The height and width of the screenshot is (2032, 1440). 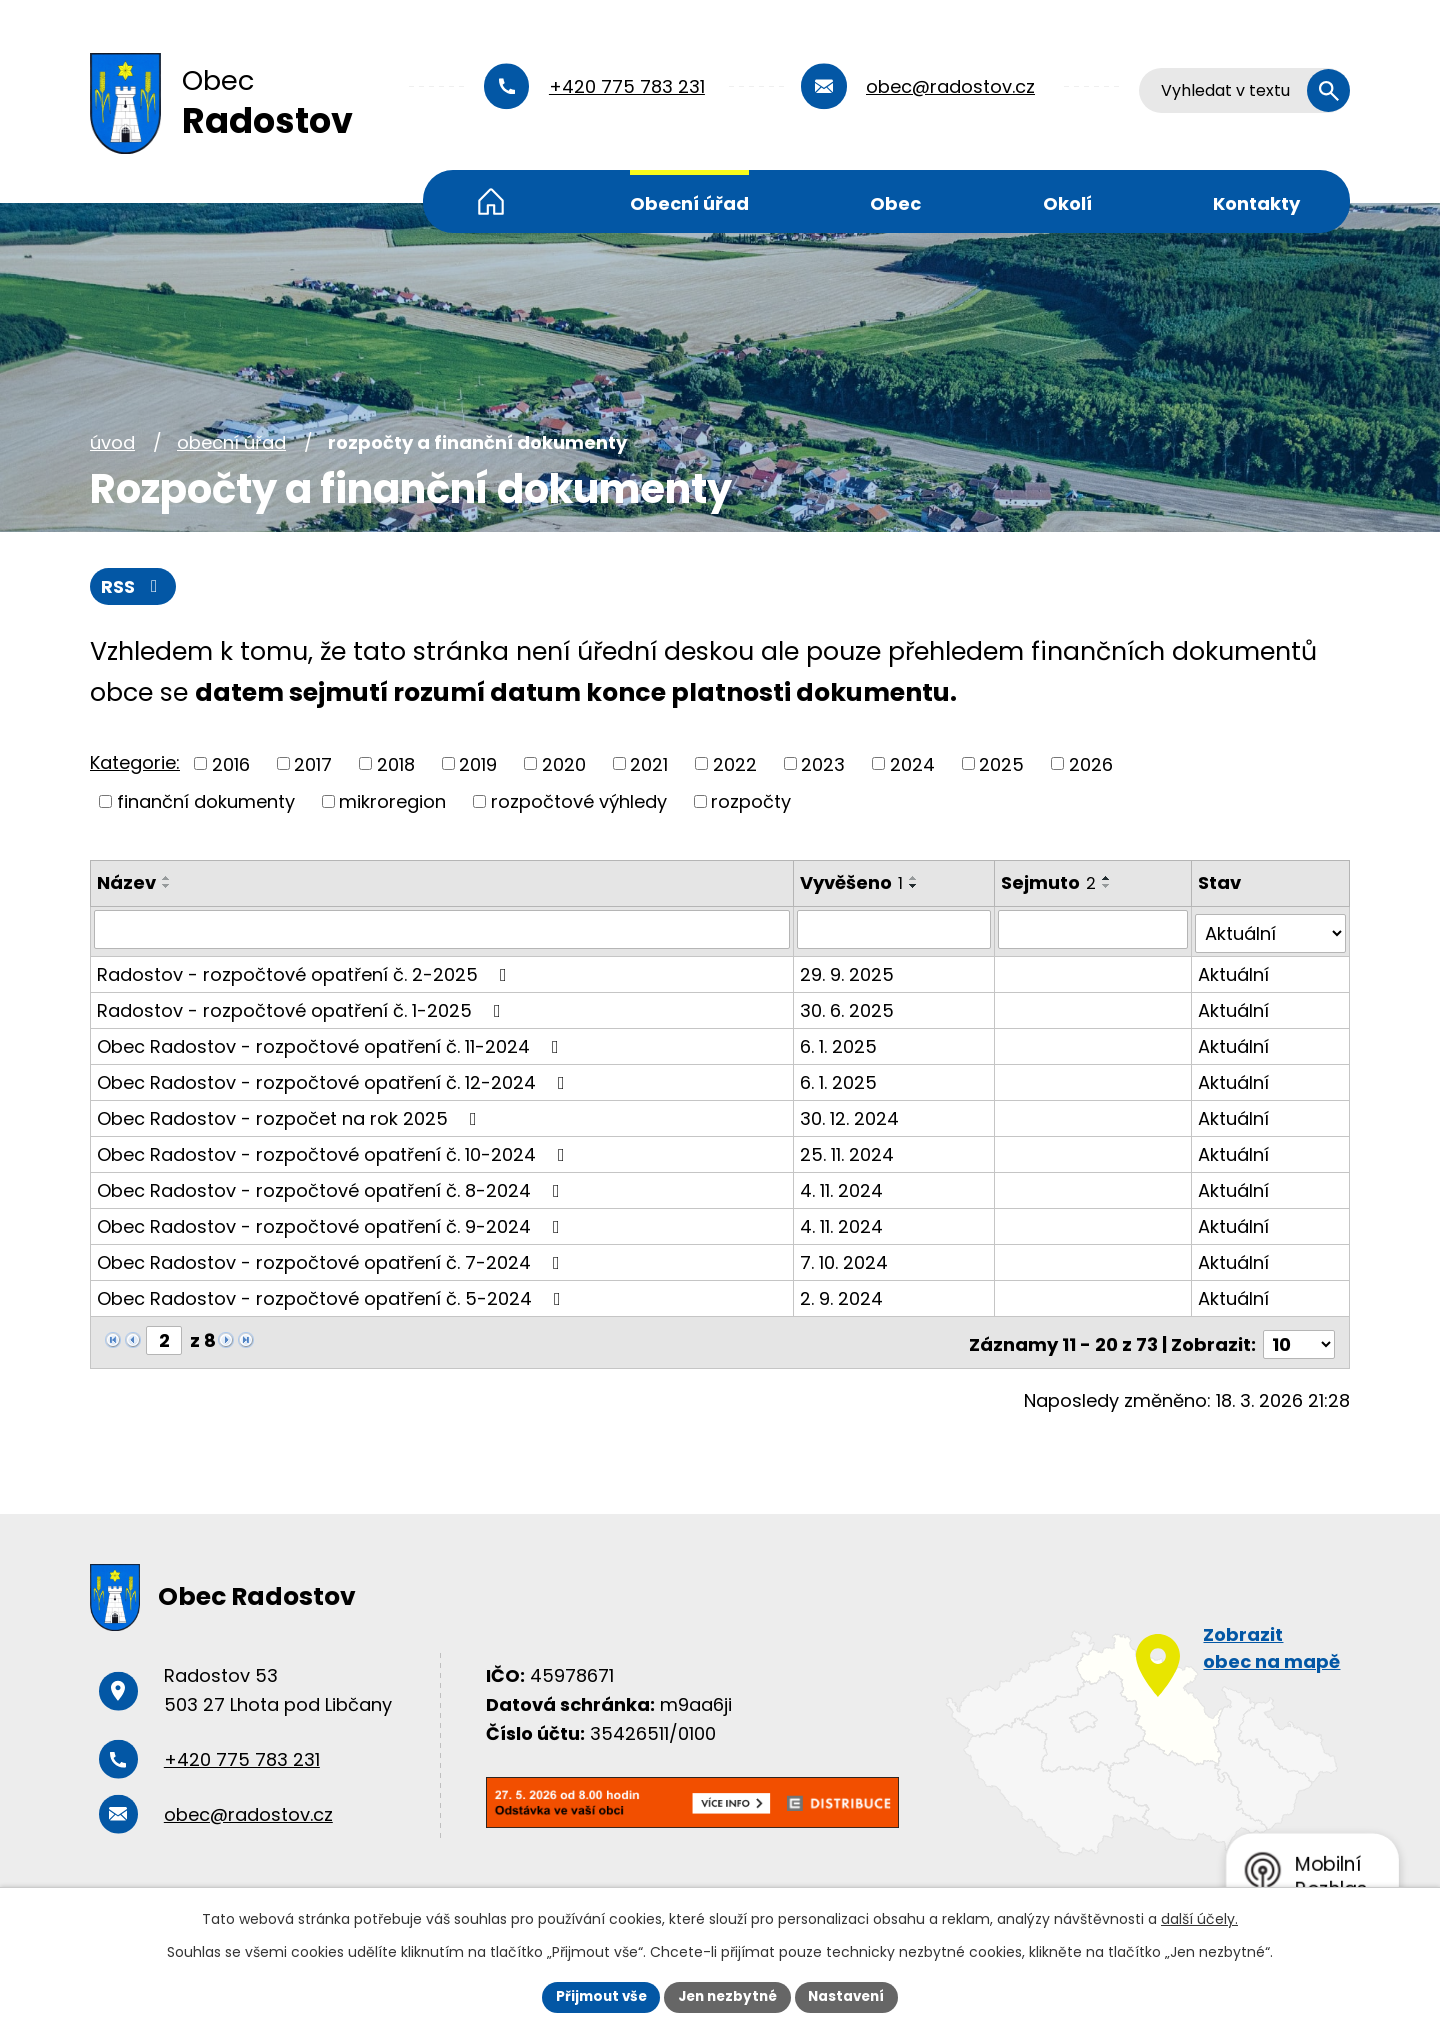 I want to click on Obec Radostov - rozpočet na rok 2025, so click(x=291, y=1114).